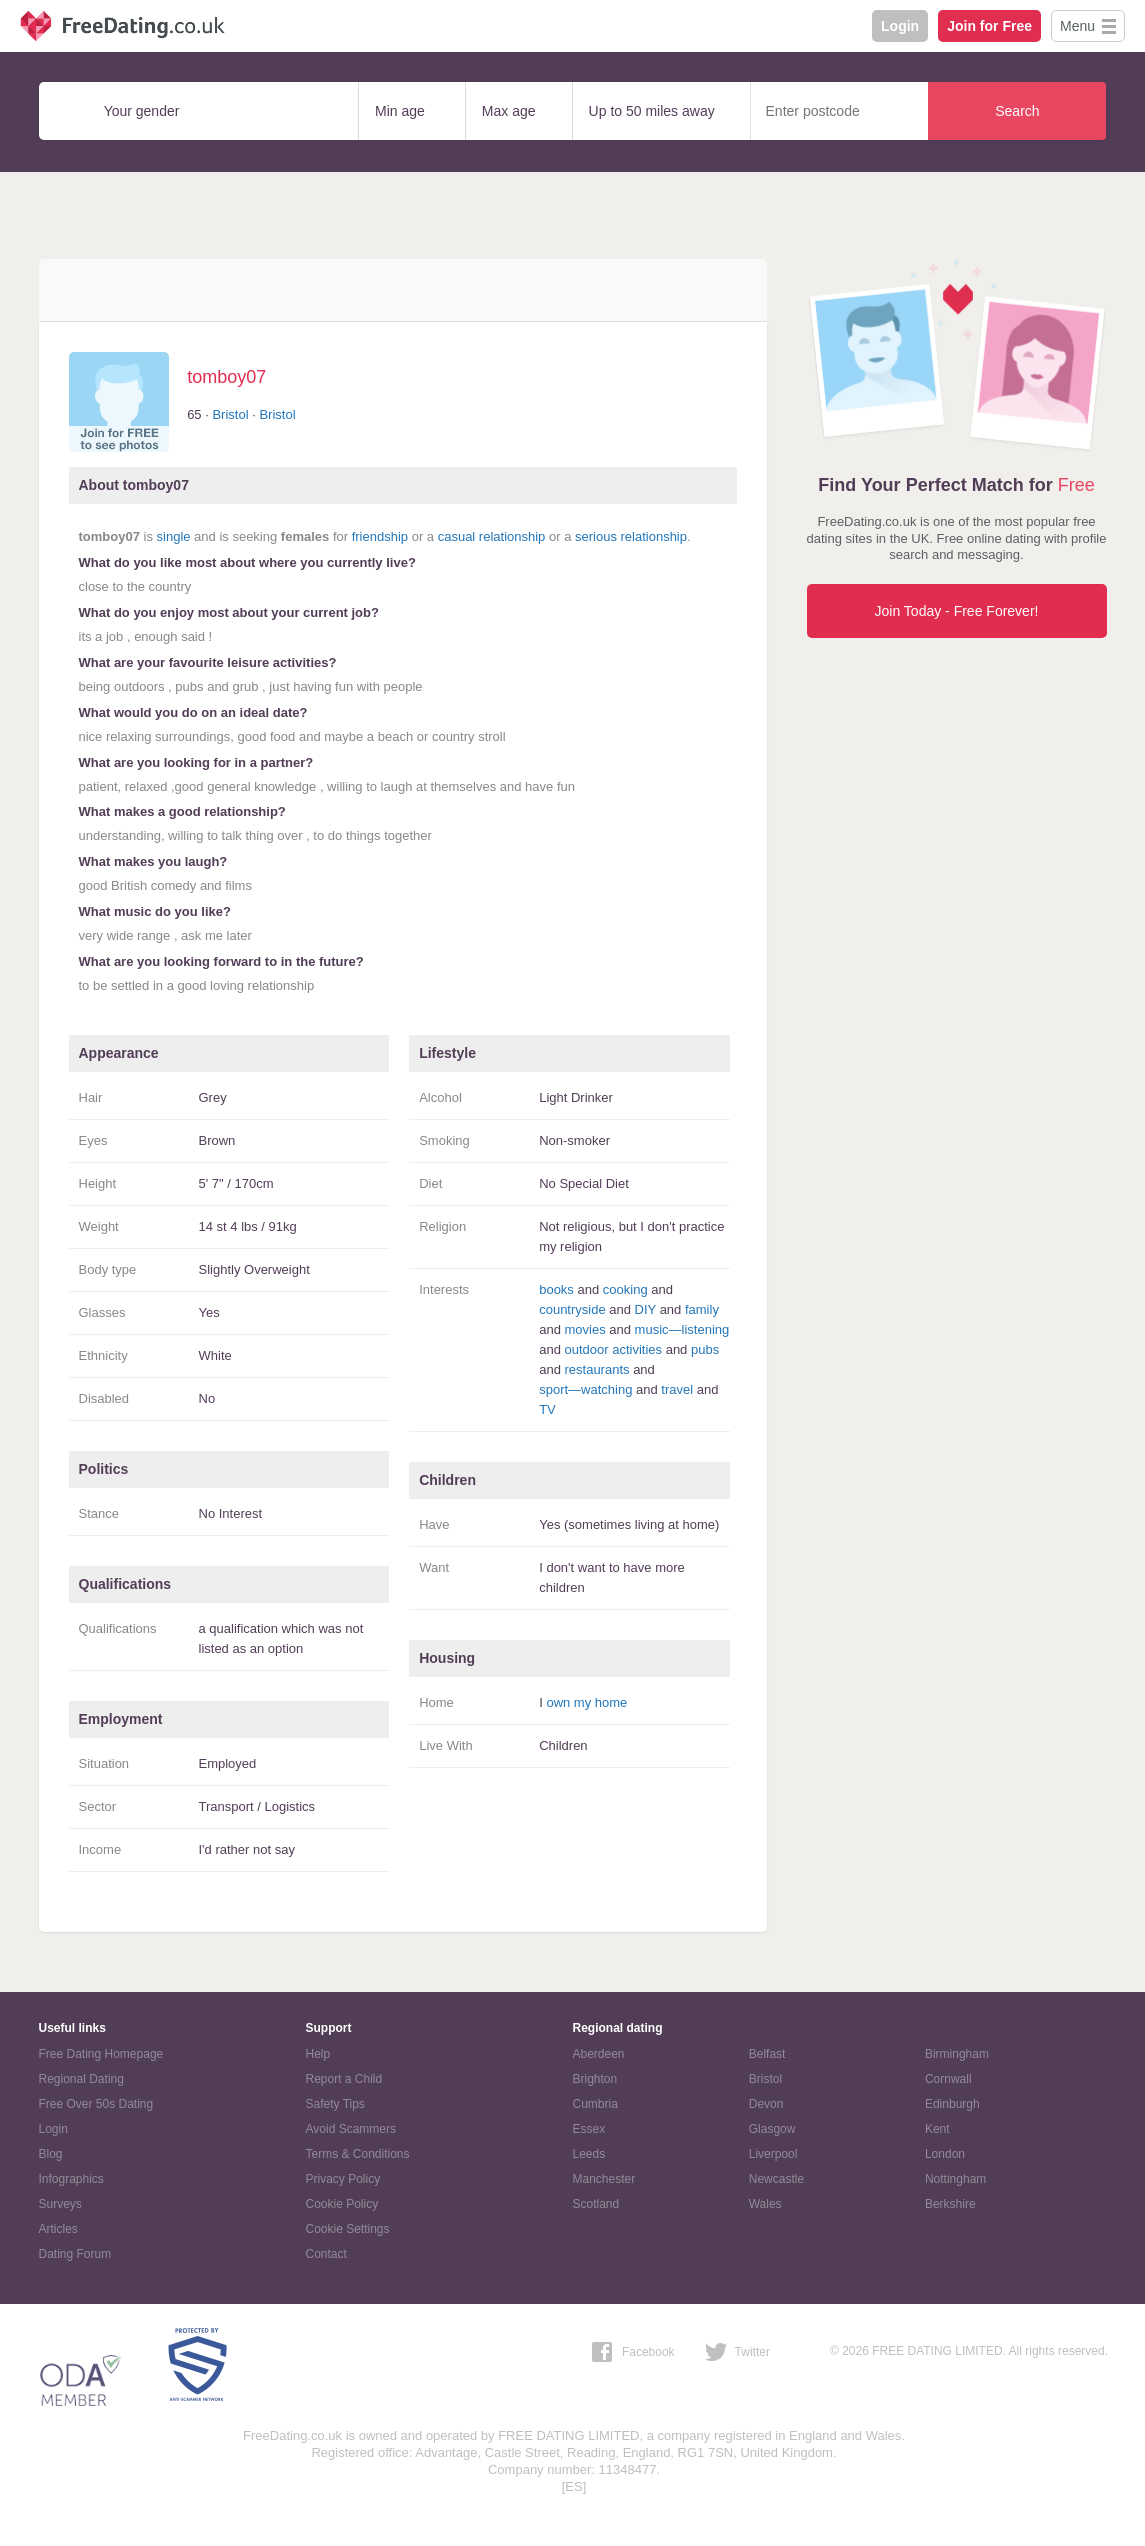 The width and height of the screenshot is (1145, 2546). What do you see at coordinates (1077, 26) in the screenshot?
I see `Menu` at bounding box center [1077, 26].